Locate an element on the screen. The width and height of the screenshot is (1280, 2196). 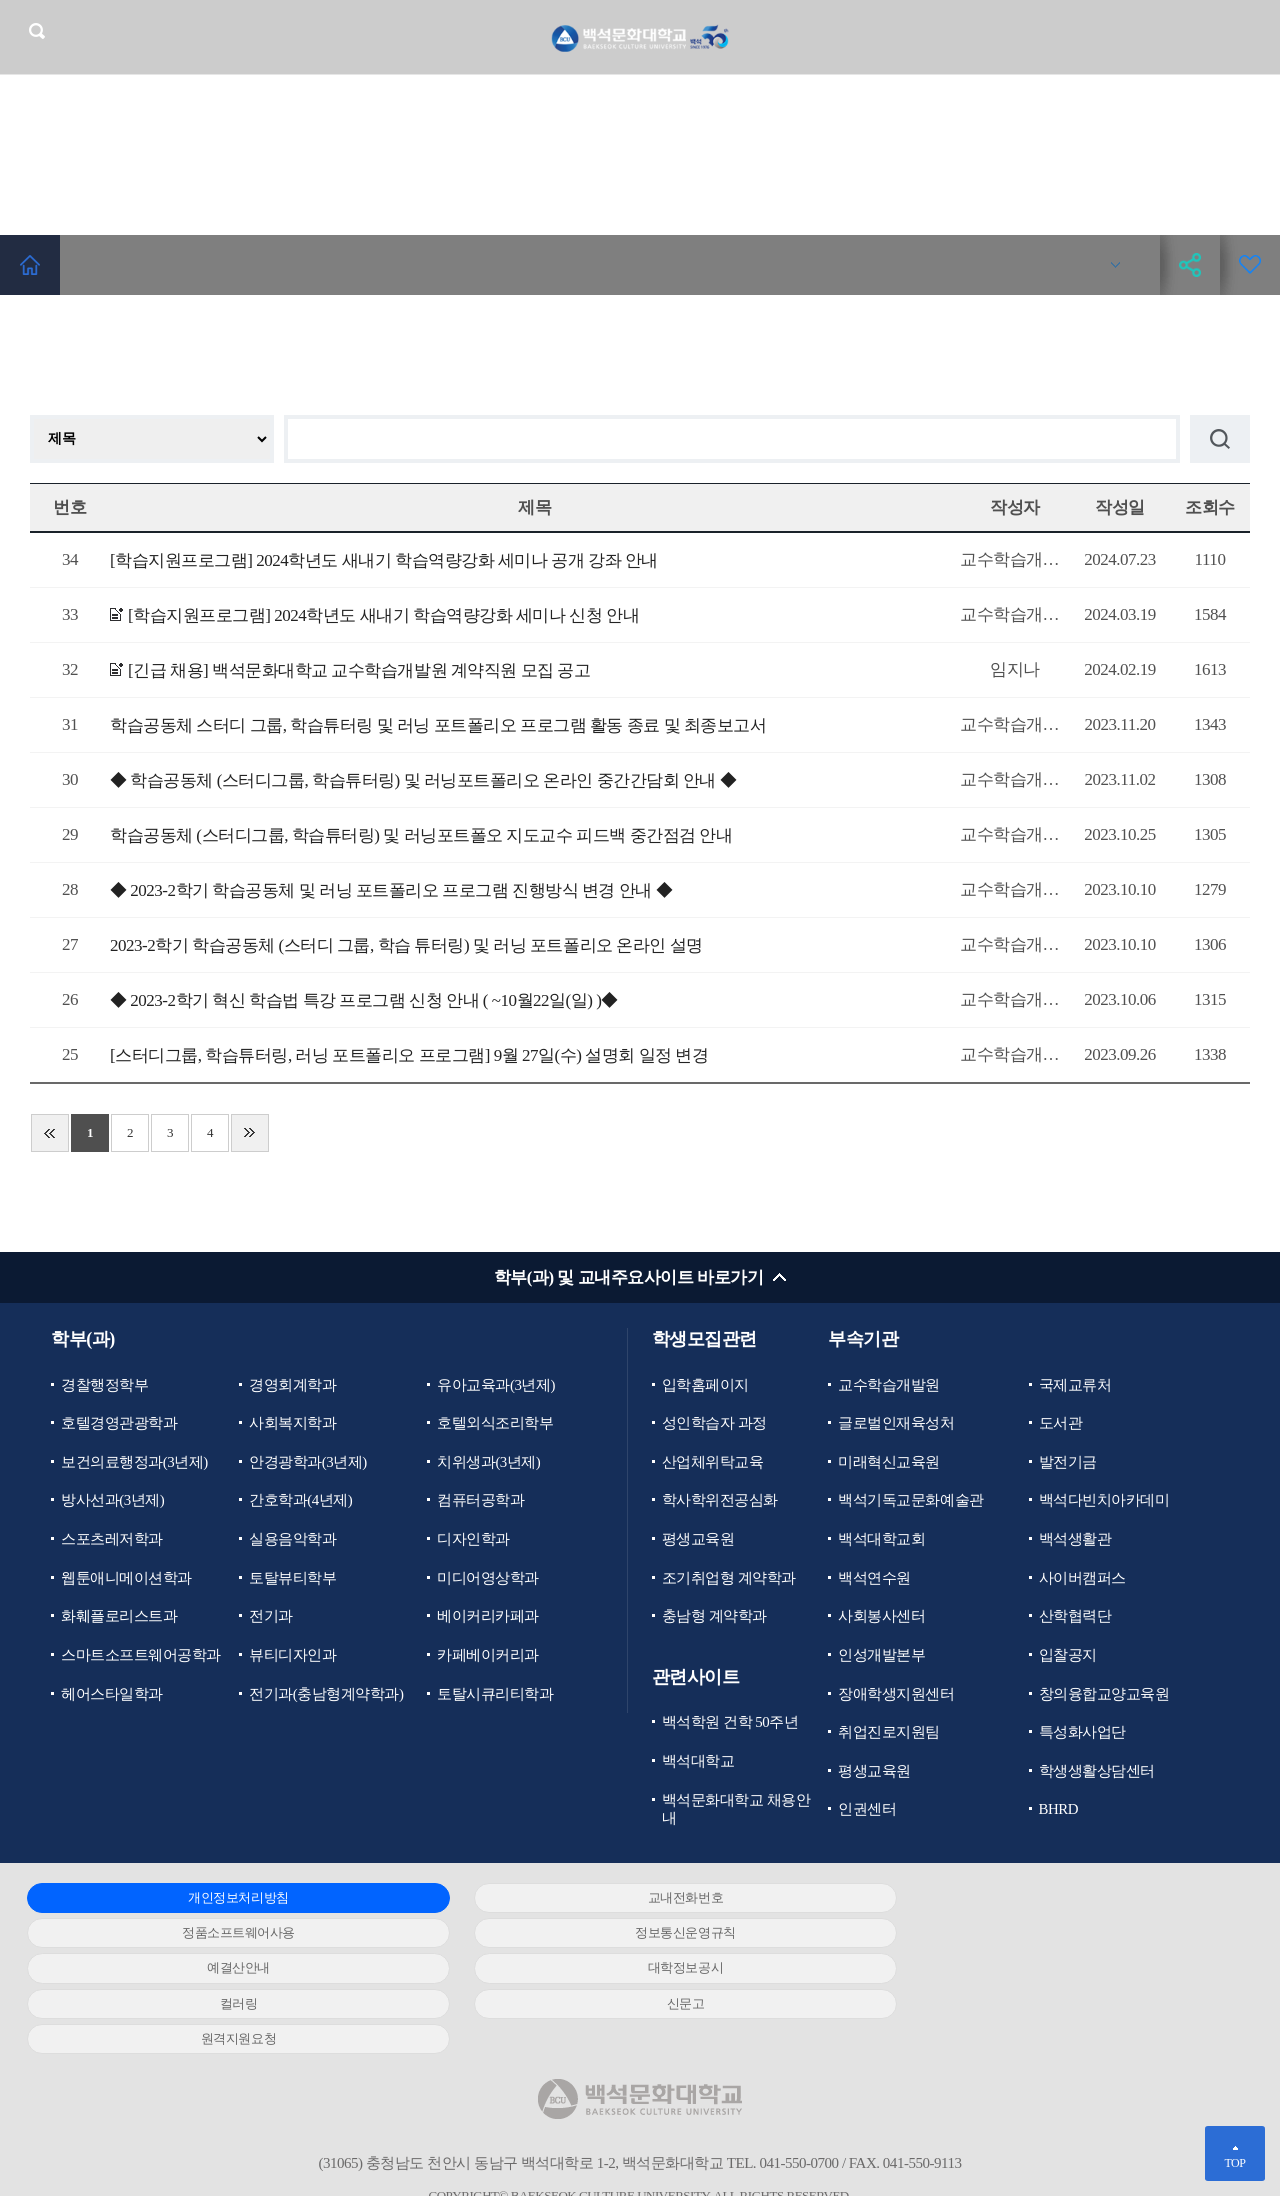
교내전화번호 is located at coordinates (623, 1899).